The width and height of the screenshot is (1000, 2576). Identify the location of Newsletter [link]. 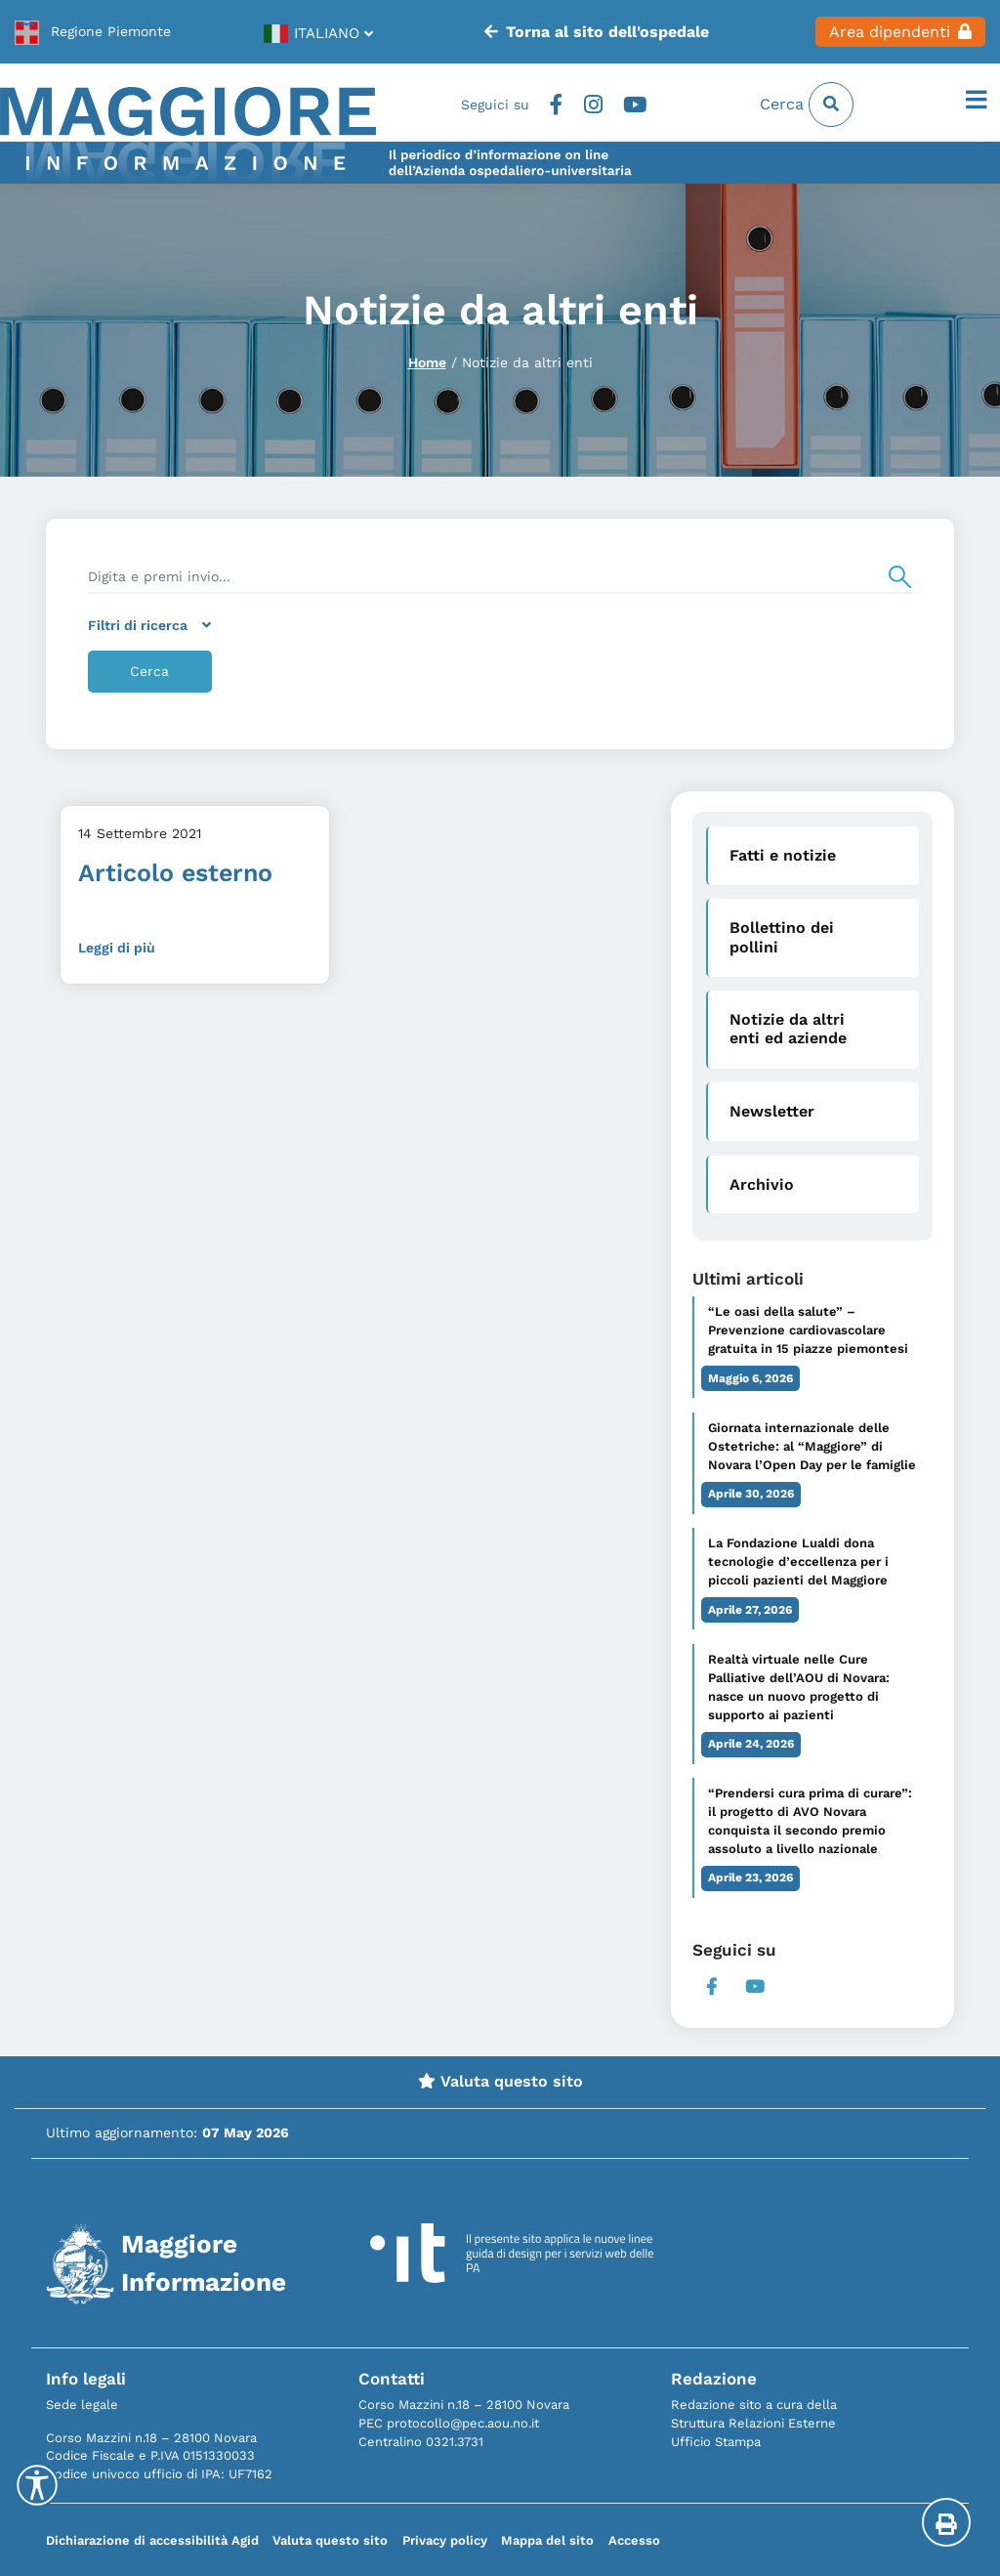
(771, 1111).